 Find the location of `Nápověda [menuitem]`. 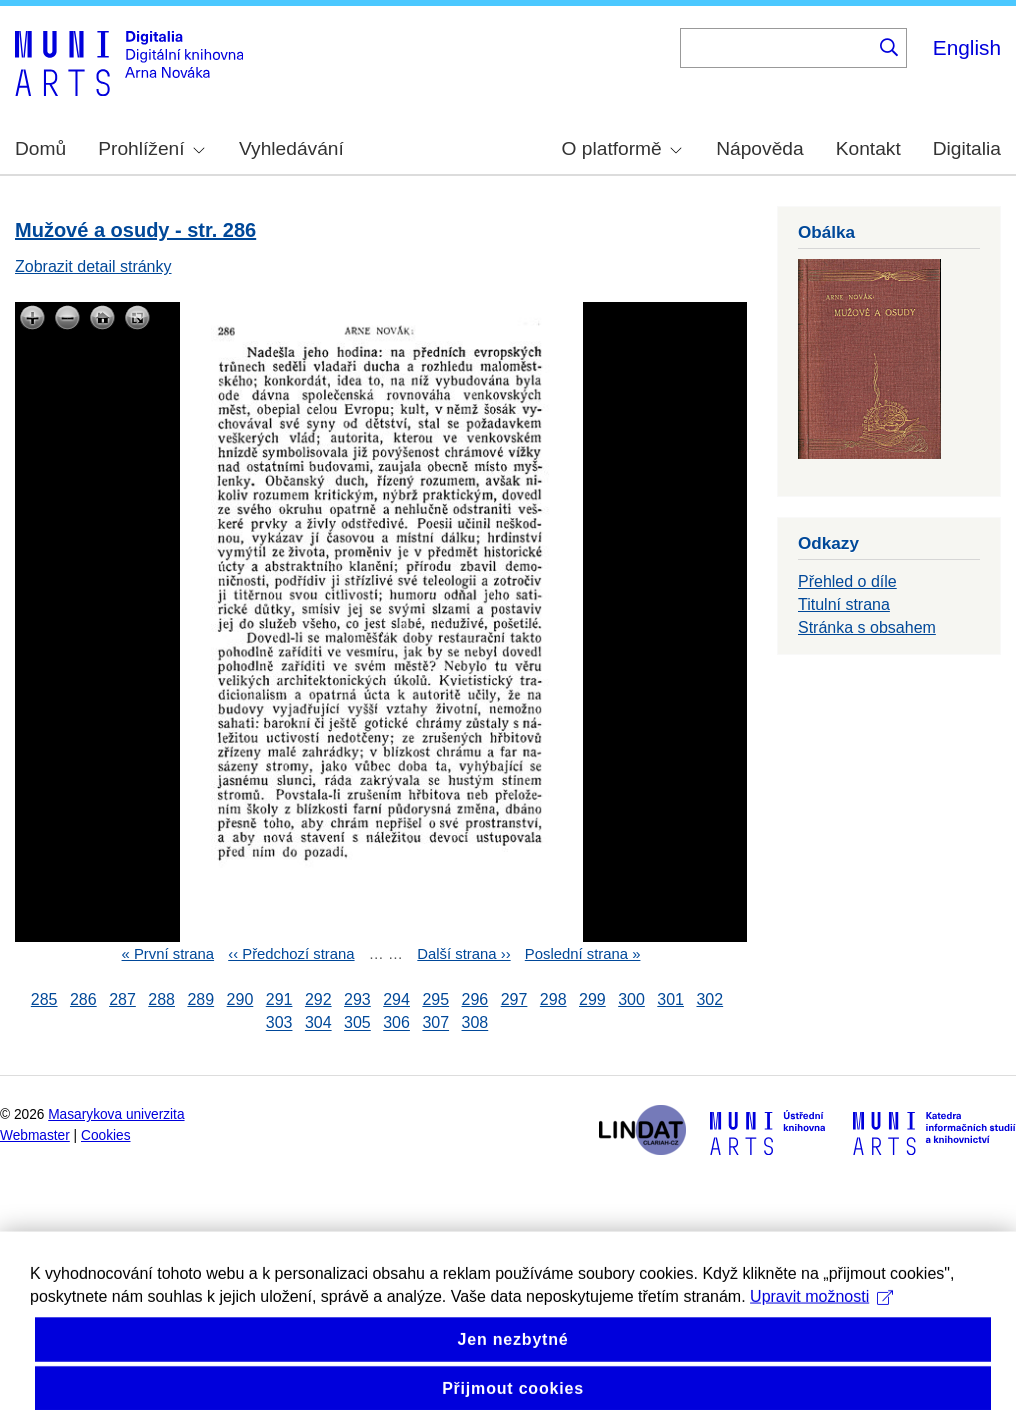

Nápověda [menuitem] is located at coordinates (759, 148).